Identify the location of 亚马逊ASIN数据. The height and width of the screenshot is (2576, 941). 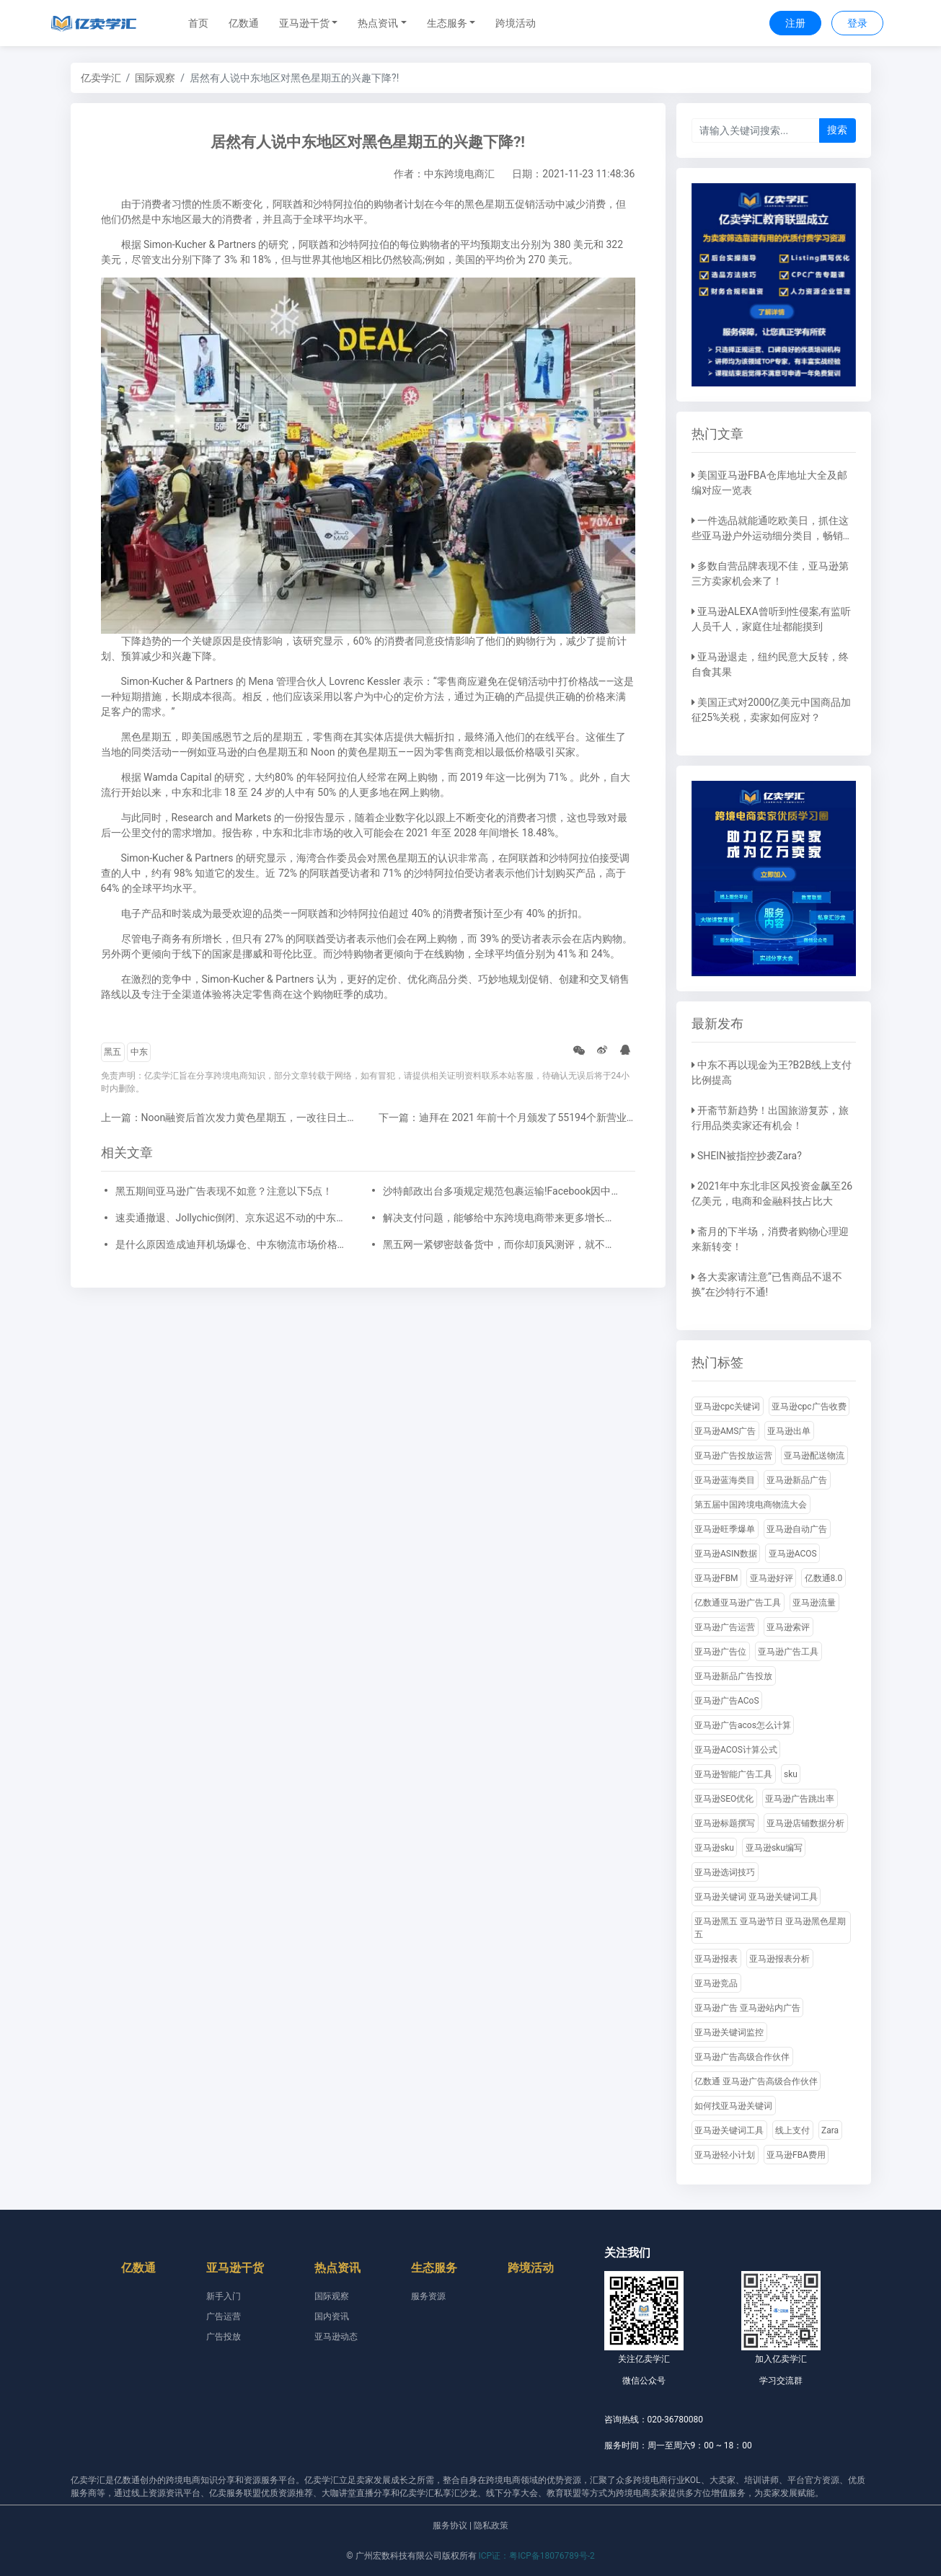
(725, 1554).